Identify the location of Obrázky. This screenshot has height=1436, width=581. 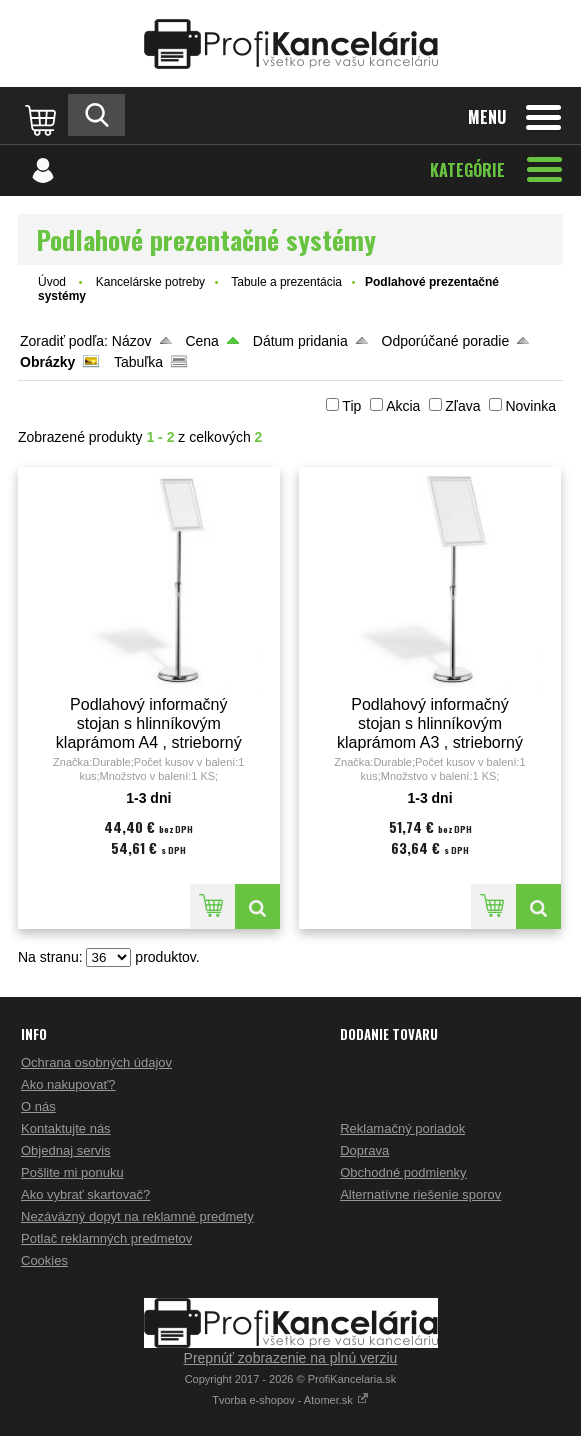
(47, 362).